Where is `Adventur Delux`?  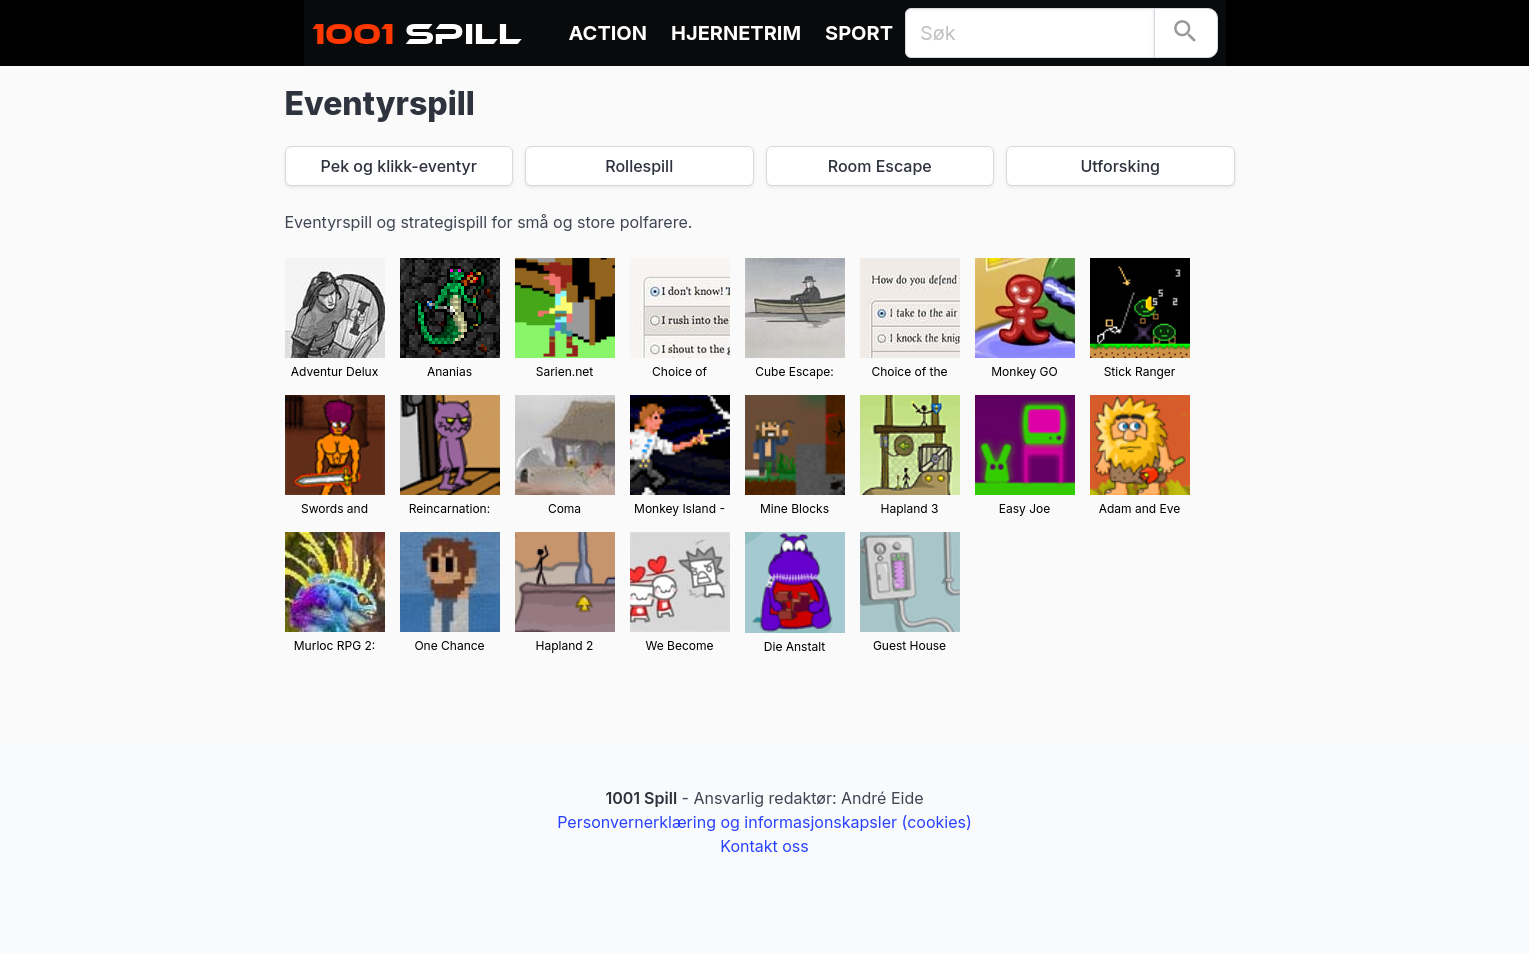 Adventur Delux is located at coordinates (334, 371).